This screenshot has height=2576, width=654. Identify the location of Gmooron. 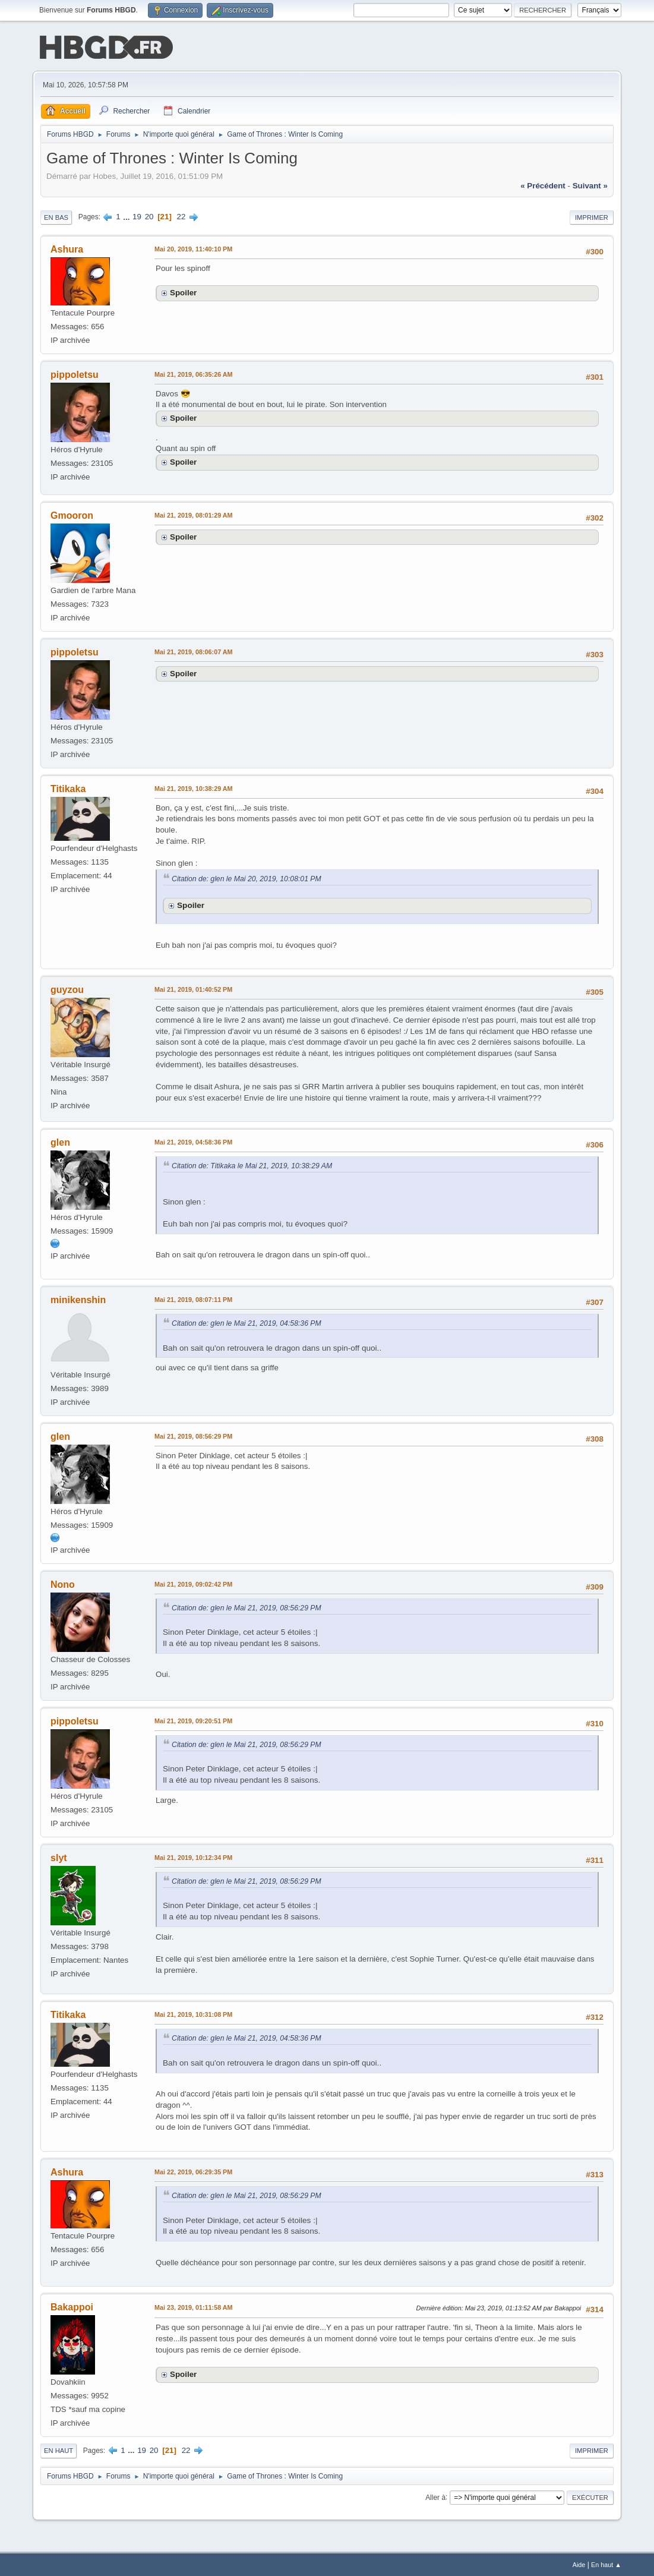
(71, 514).